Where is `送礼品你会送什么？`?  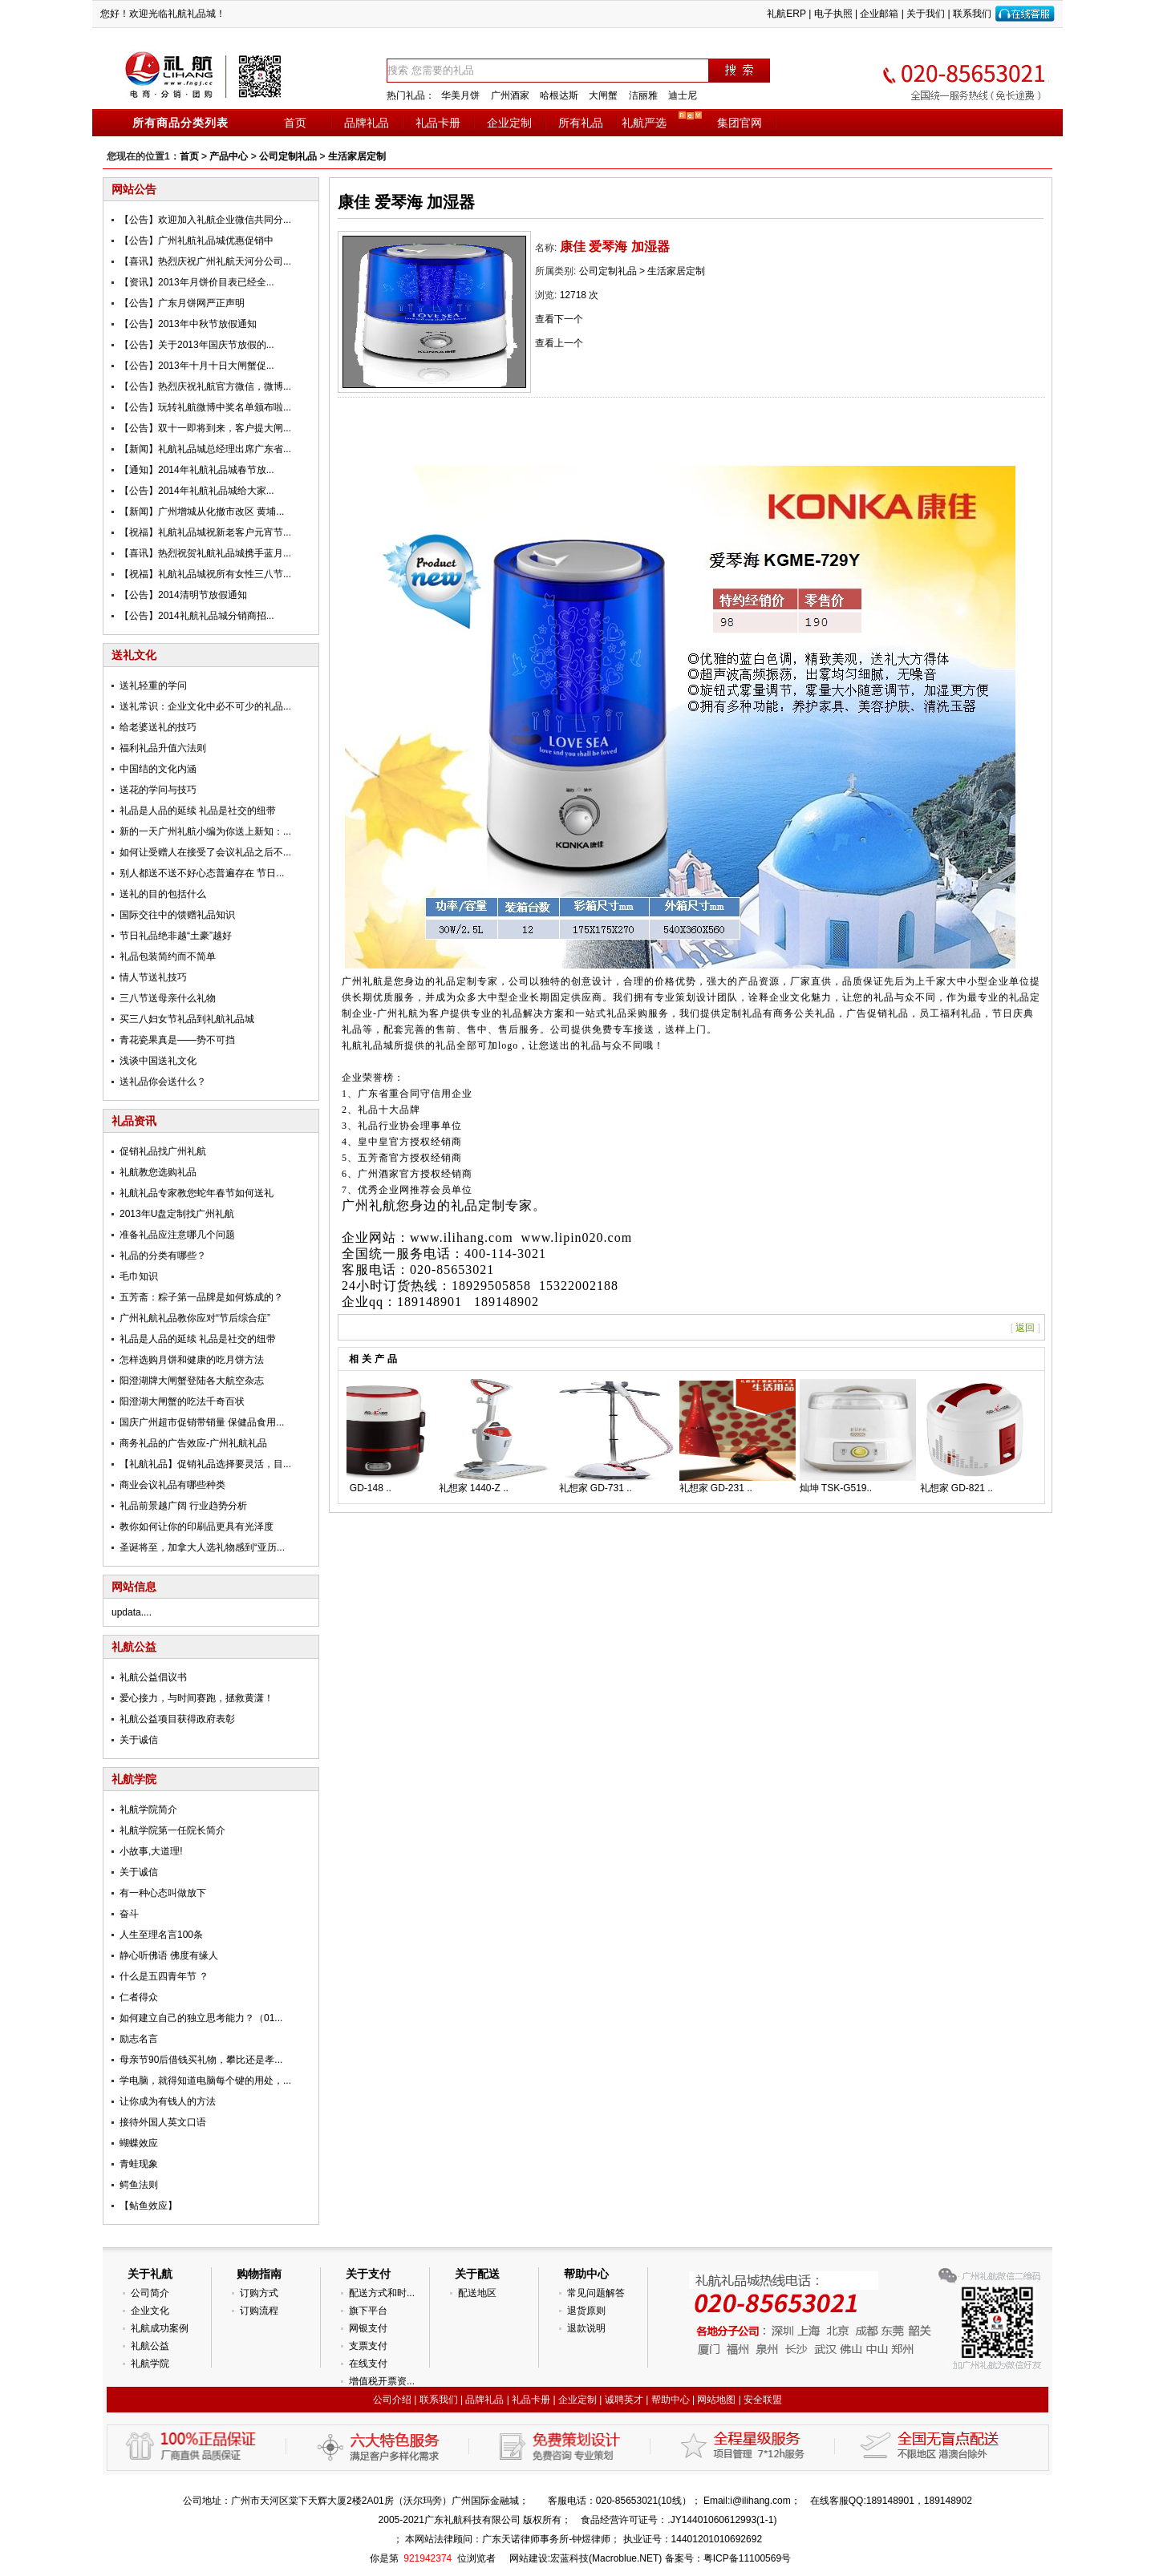
送礼品你会送什么？ is located at coordinates (163, 1081).